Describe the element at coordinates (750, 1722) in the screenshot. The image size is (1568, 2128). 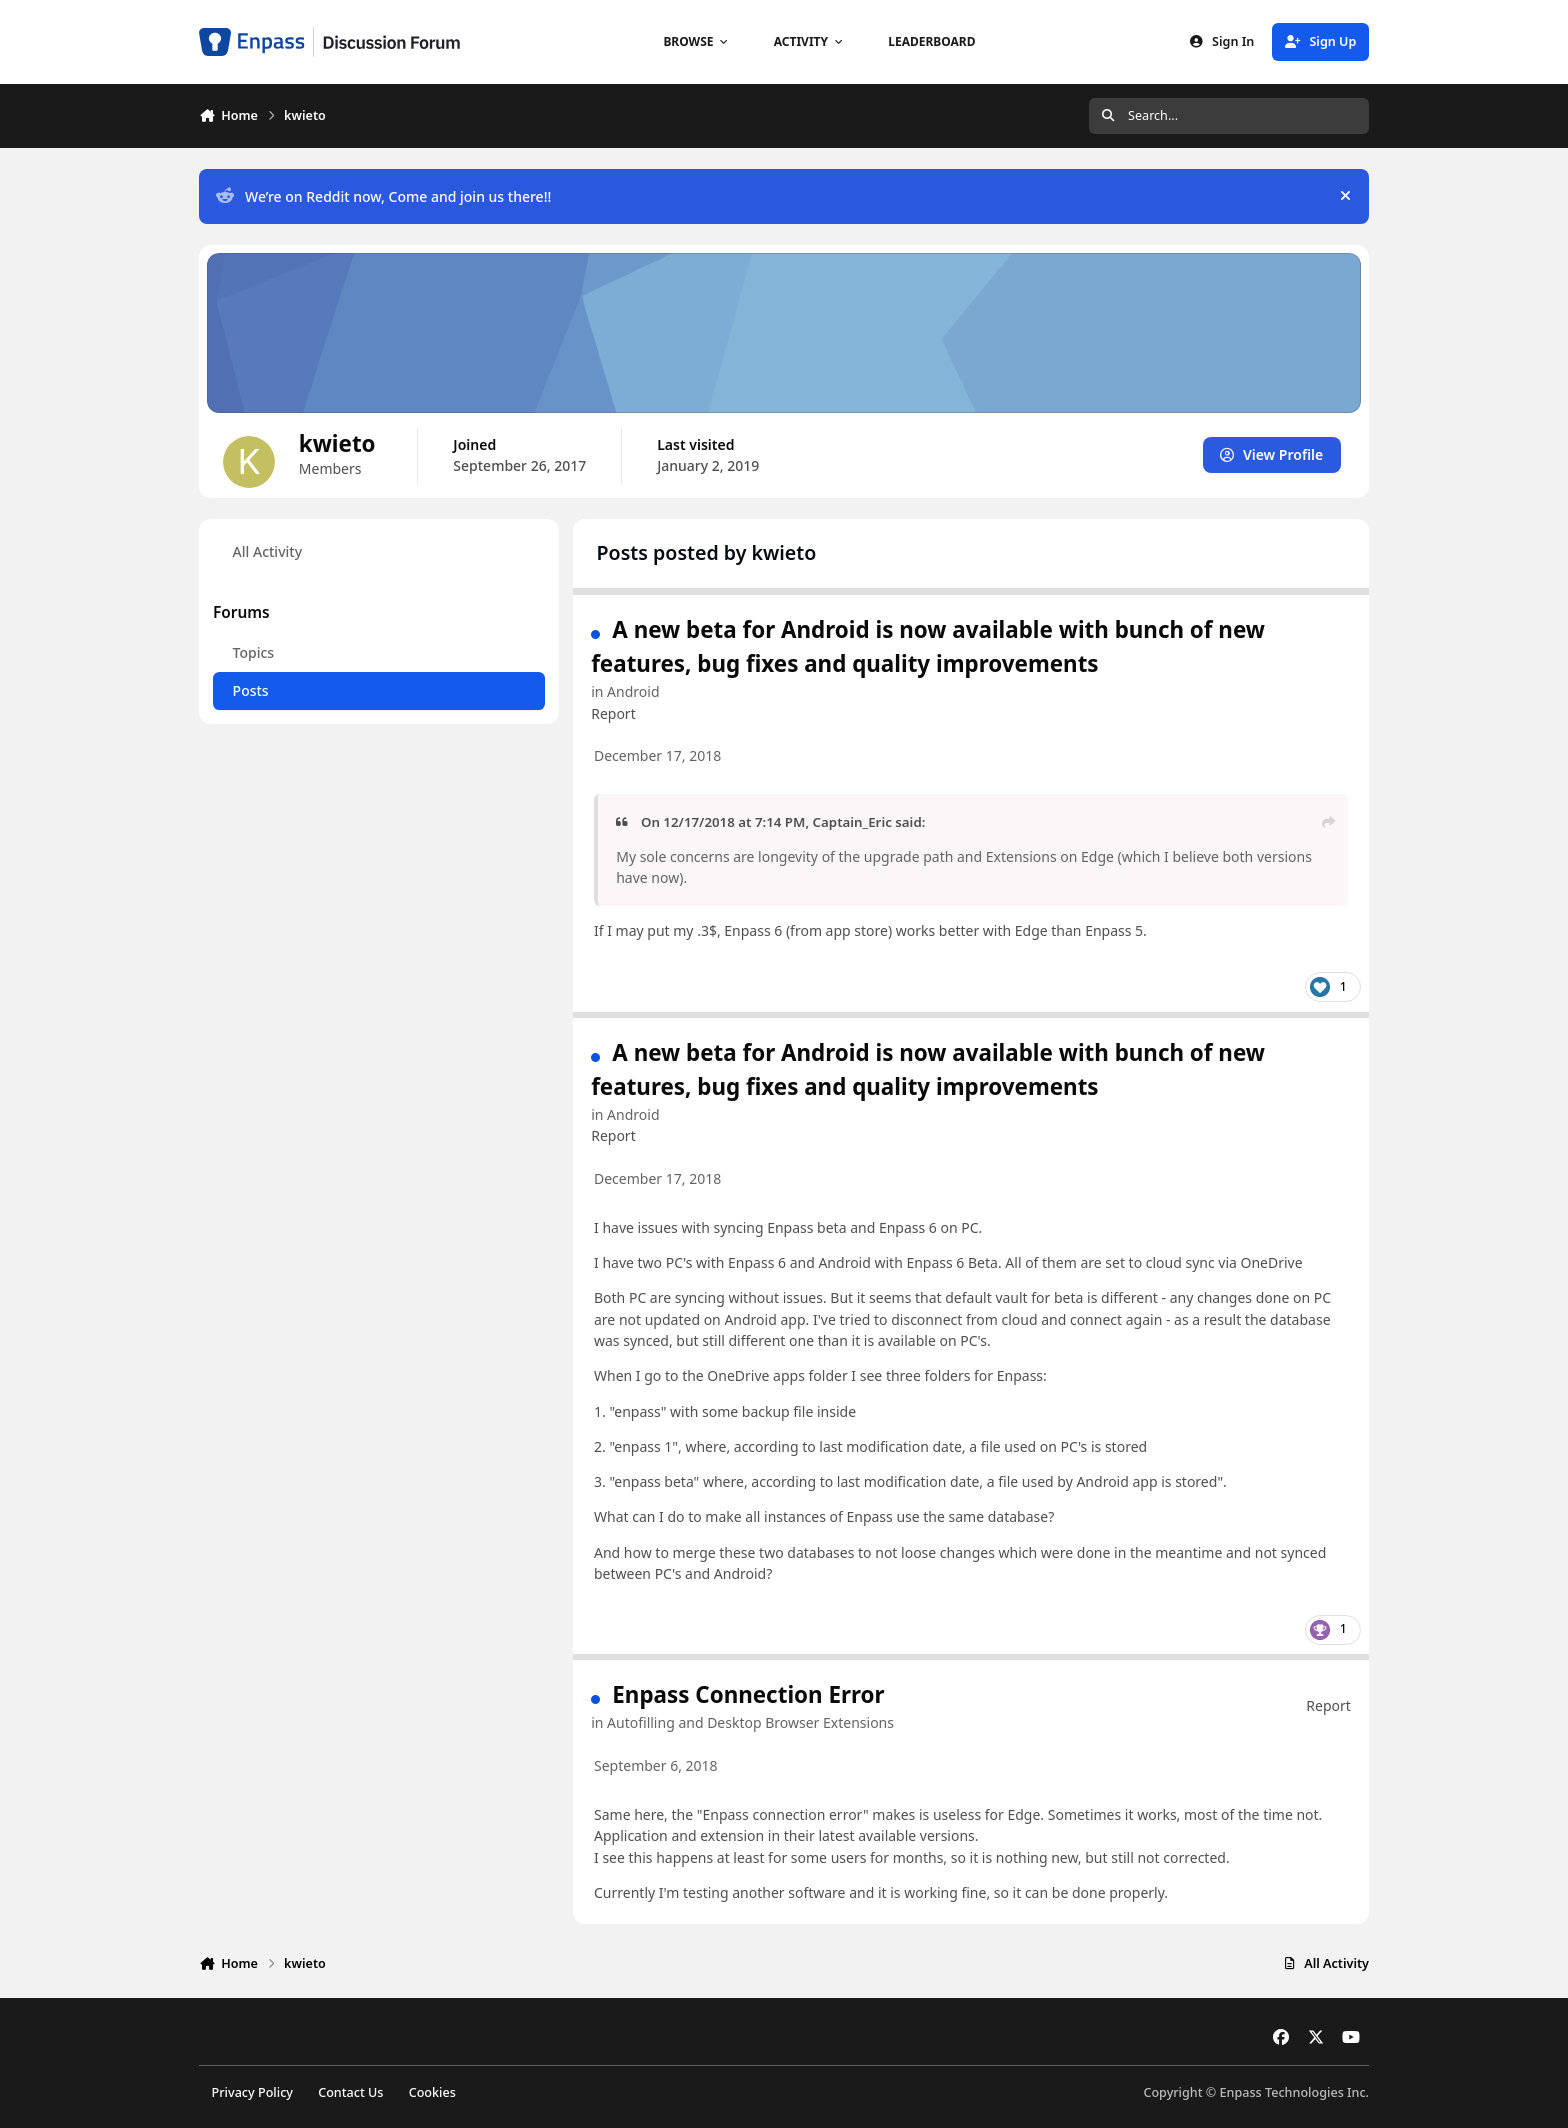
I see `Autofilling and Desktop Browser Extensions` at that location.